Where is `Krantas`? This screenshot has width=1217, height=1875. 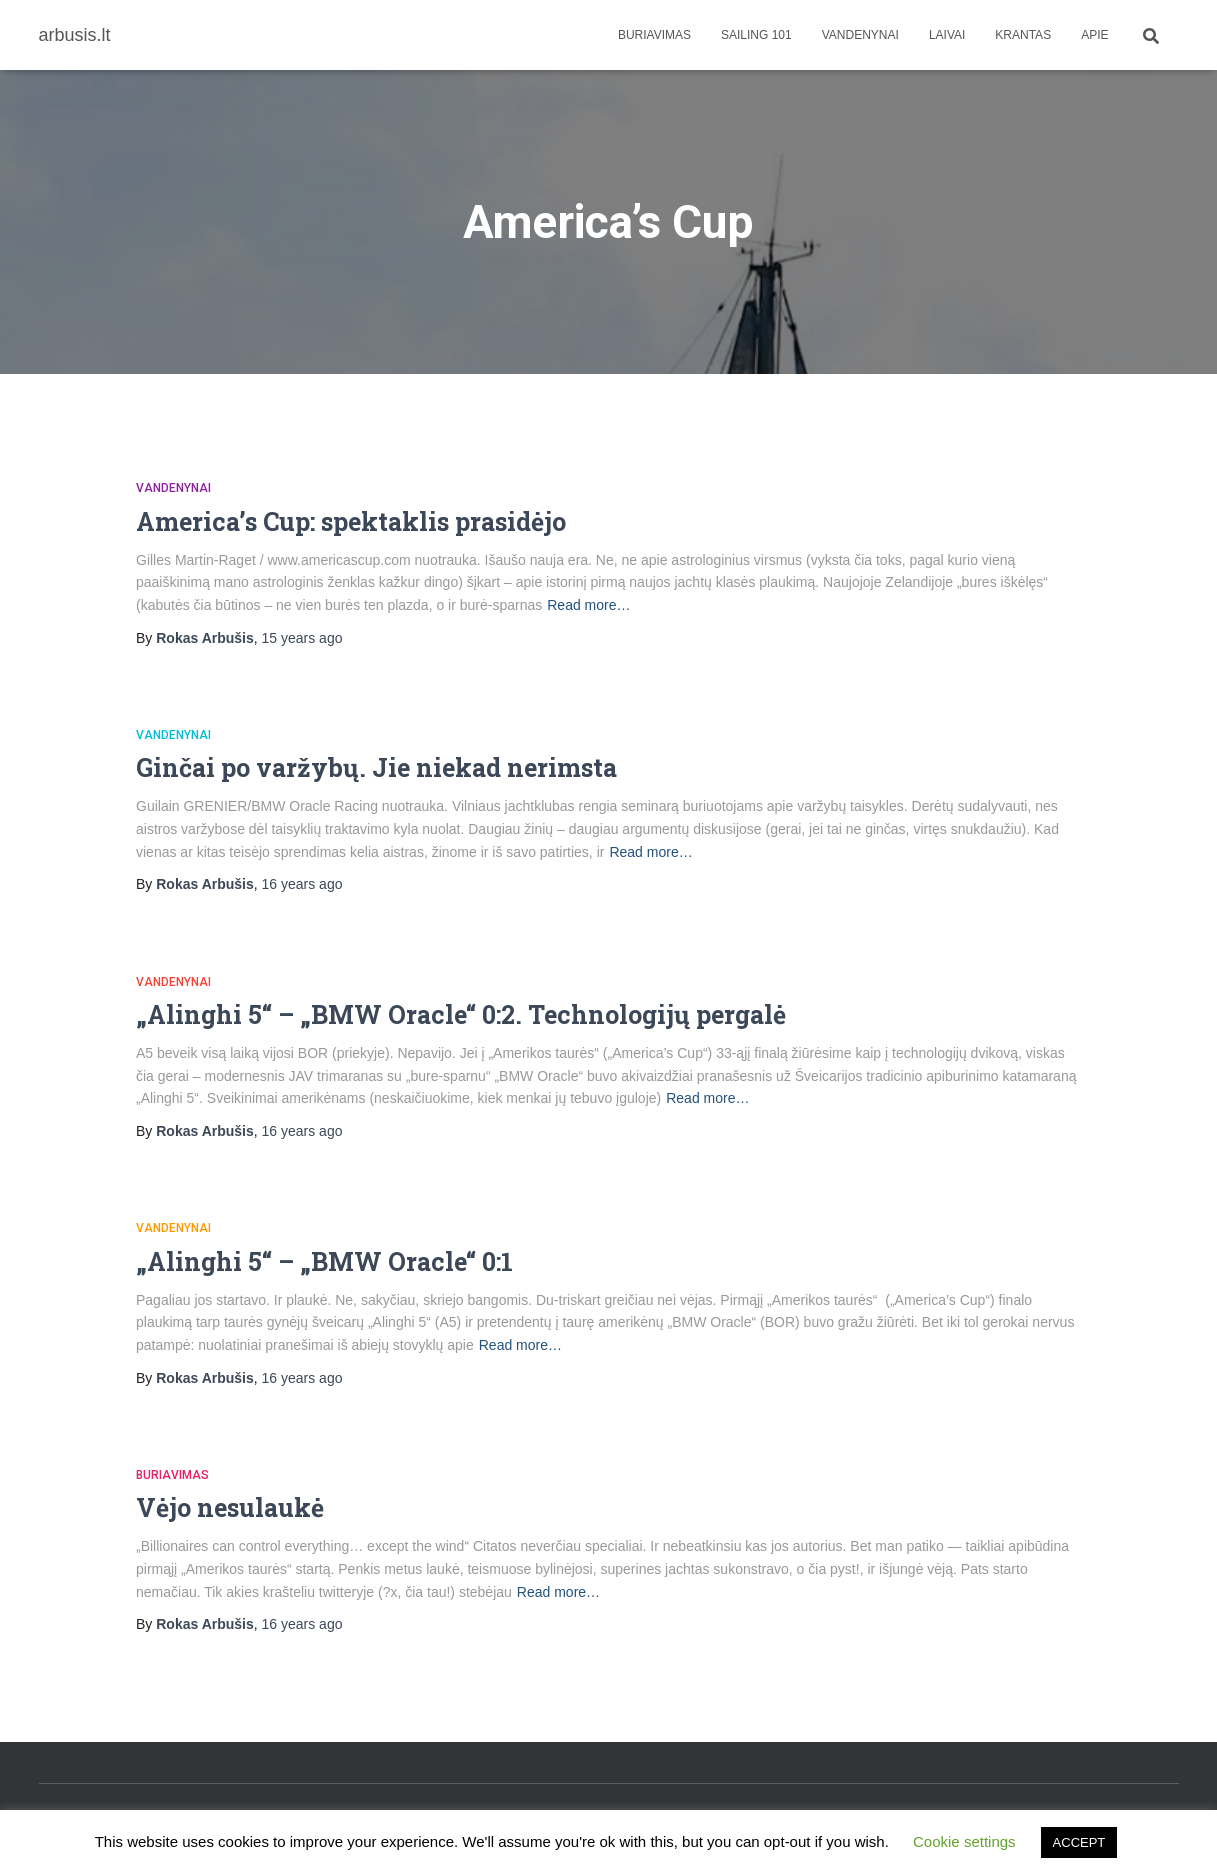 Krantas is located at coordinates (1023, 35).